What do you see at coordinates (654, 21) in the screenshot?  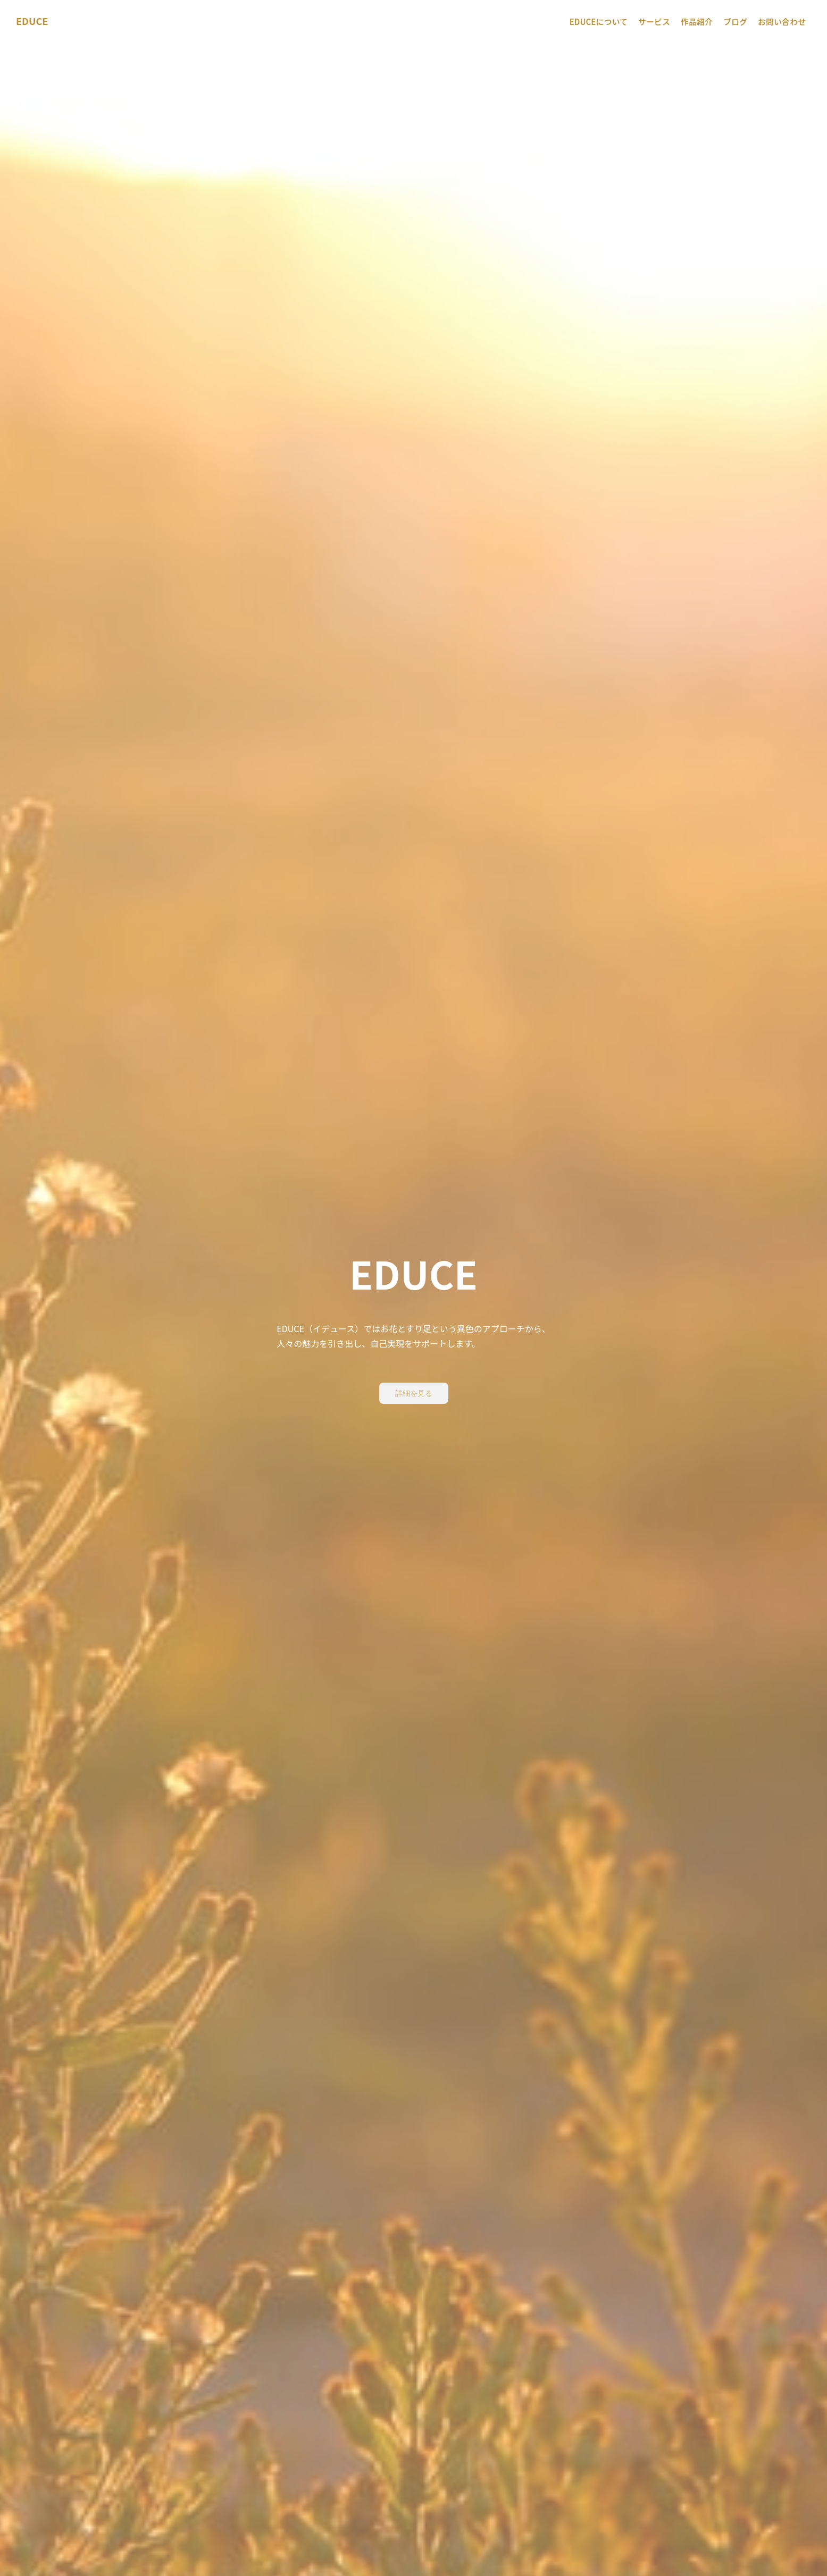 I see `サービス` at bounding box center [654, 21].